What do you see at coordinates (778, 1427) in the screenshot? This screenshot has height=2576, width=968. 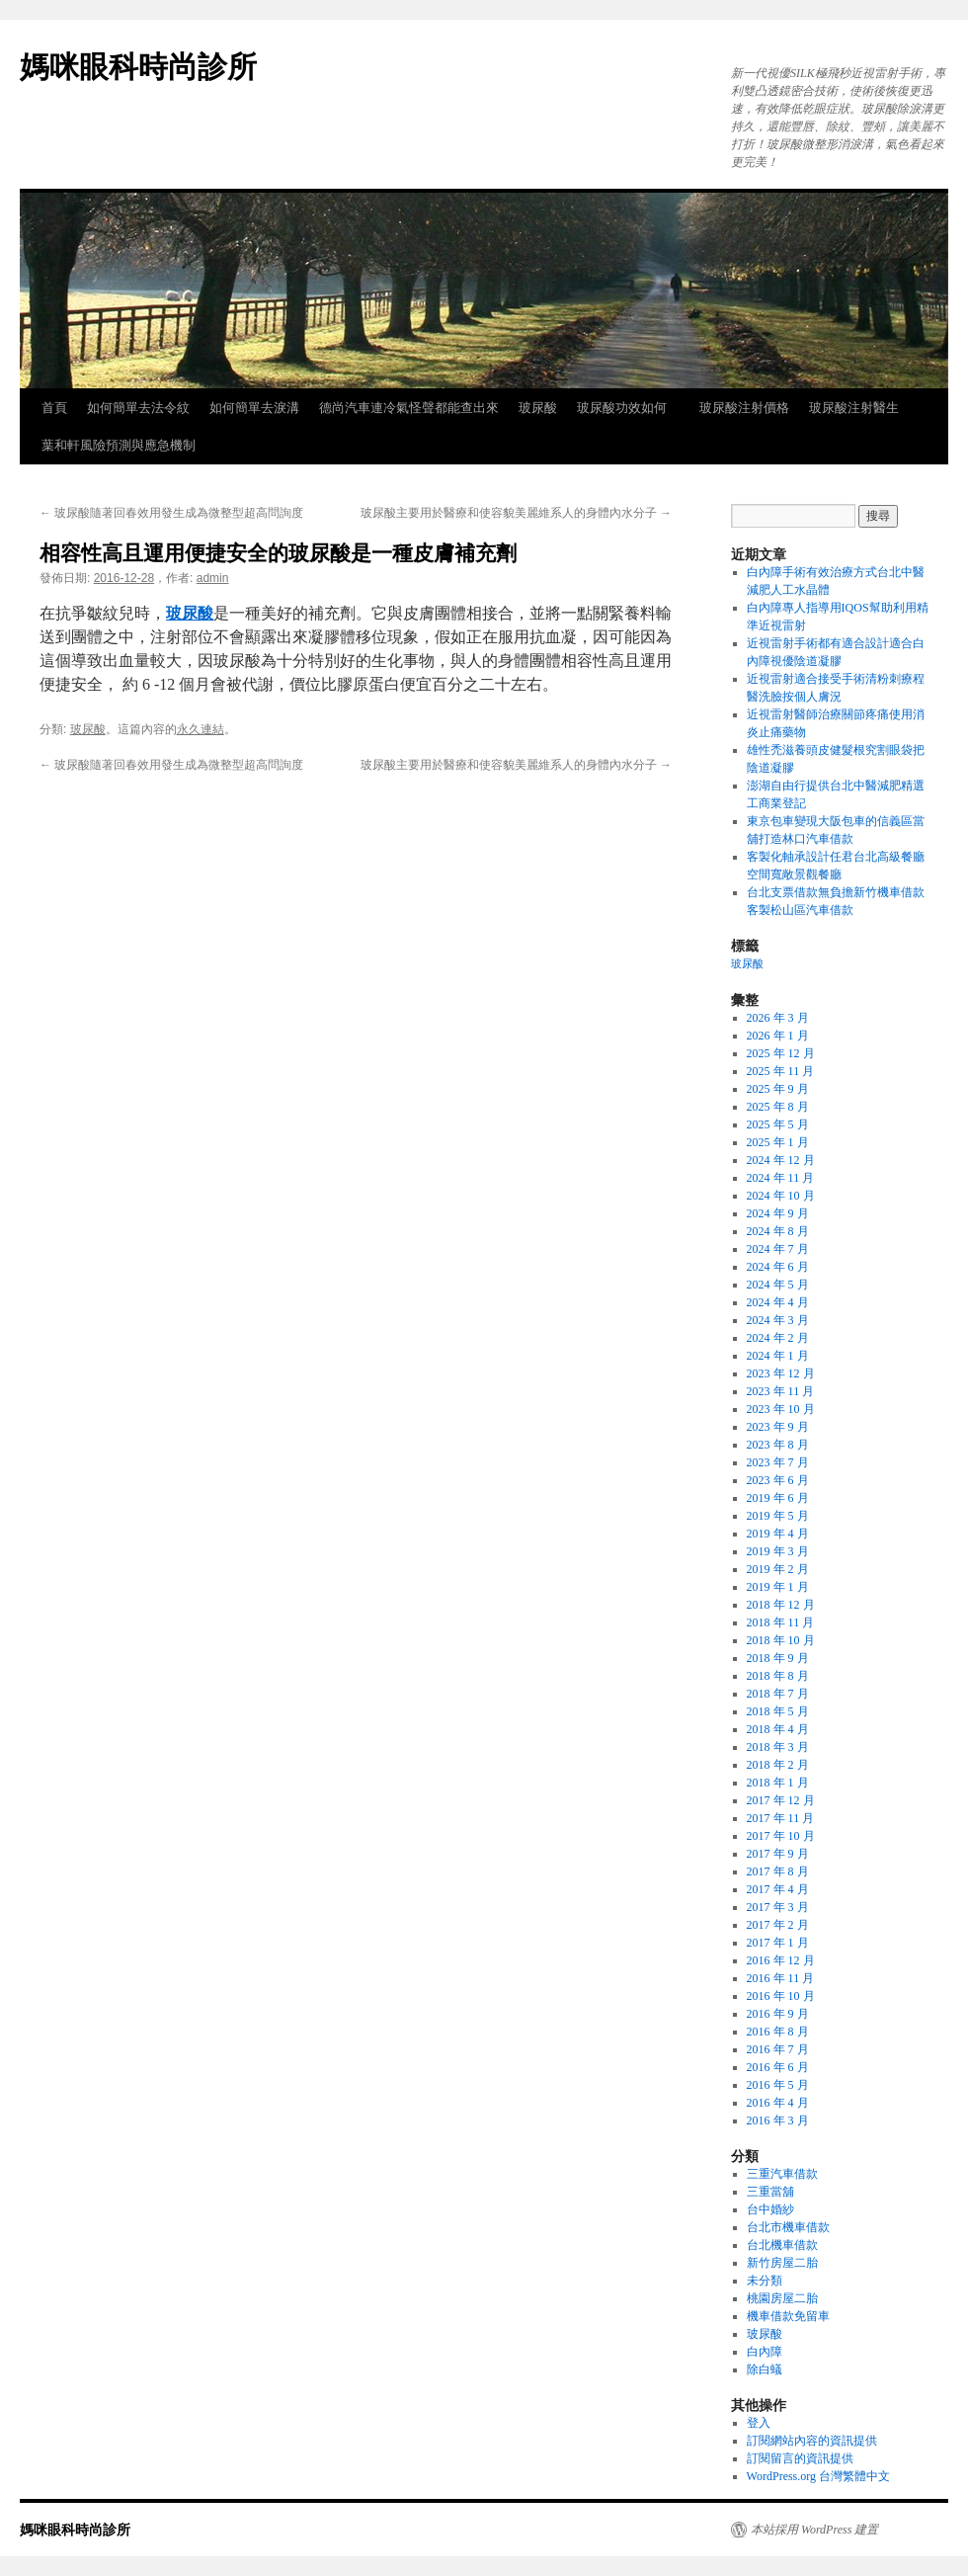 I see `2023 年 9 月` at bounding box center [778, 1427].